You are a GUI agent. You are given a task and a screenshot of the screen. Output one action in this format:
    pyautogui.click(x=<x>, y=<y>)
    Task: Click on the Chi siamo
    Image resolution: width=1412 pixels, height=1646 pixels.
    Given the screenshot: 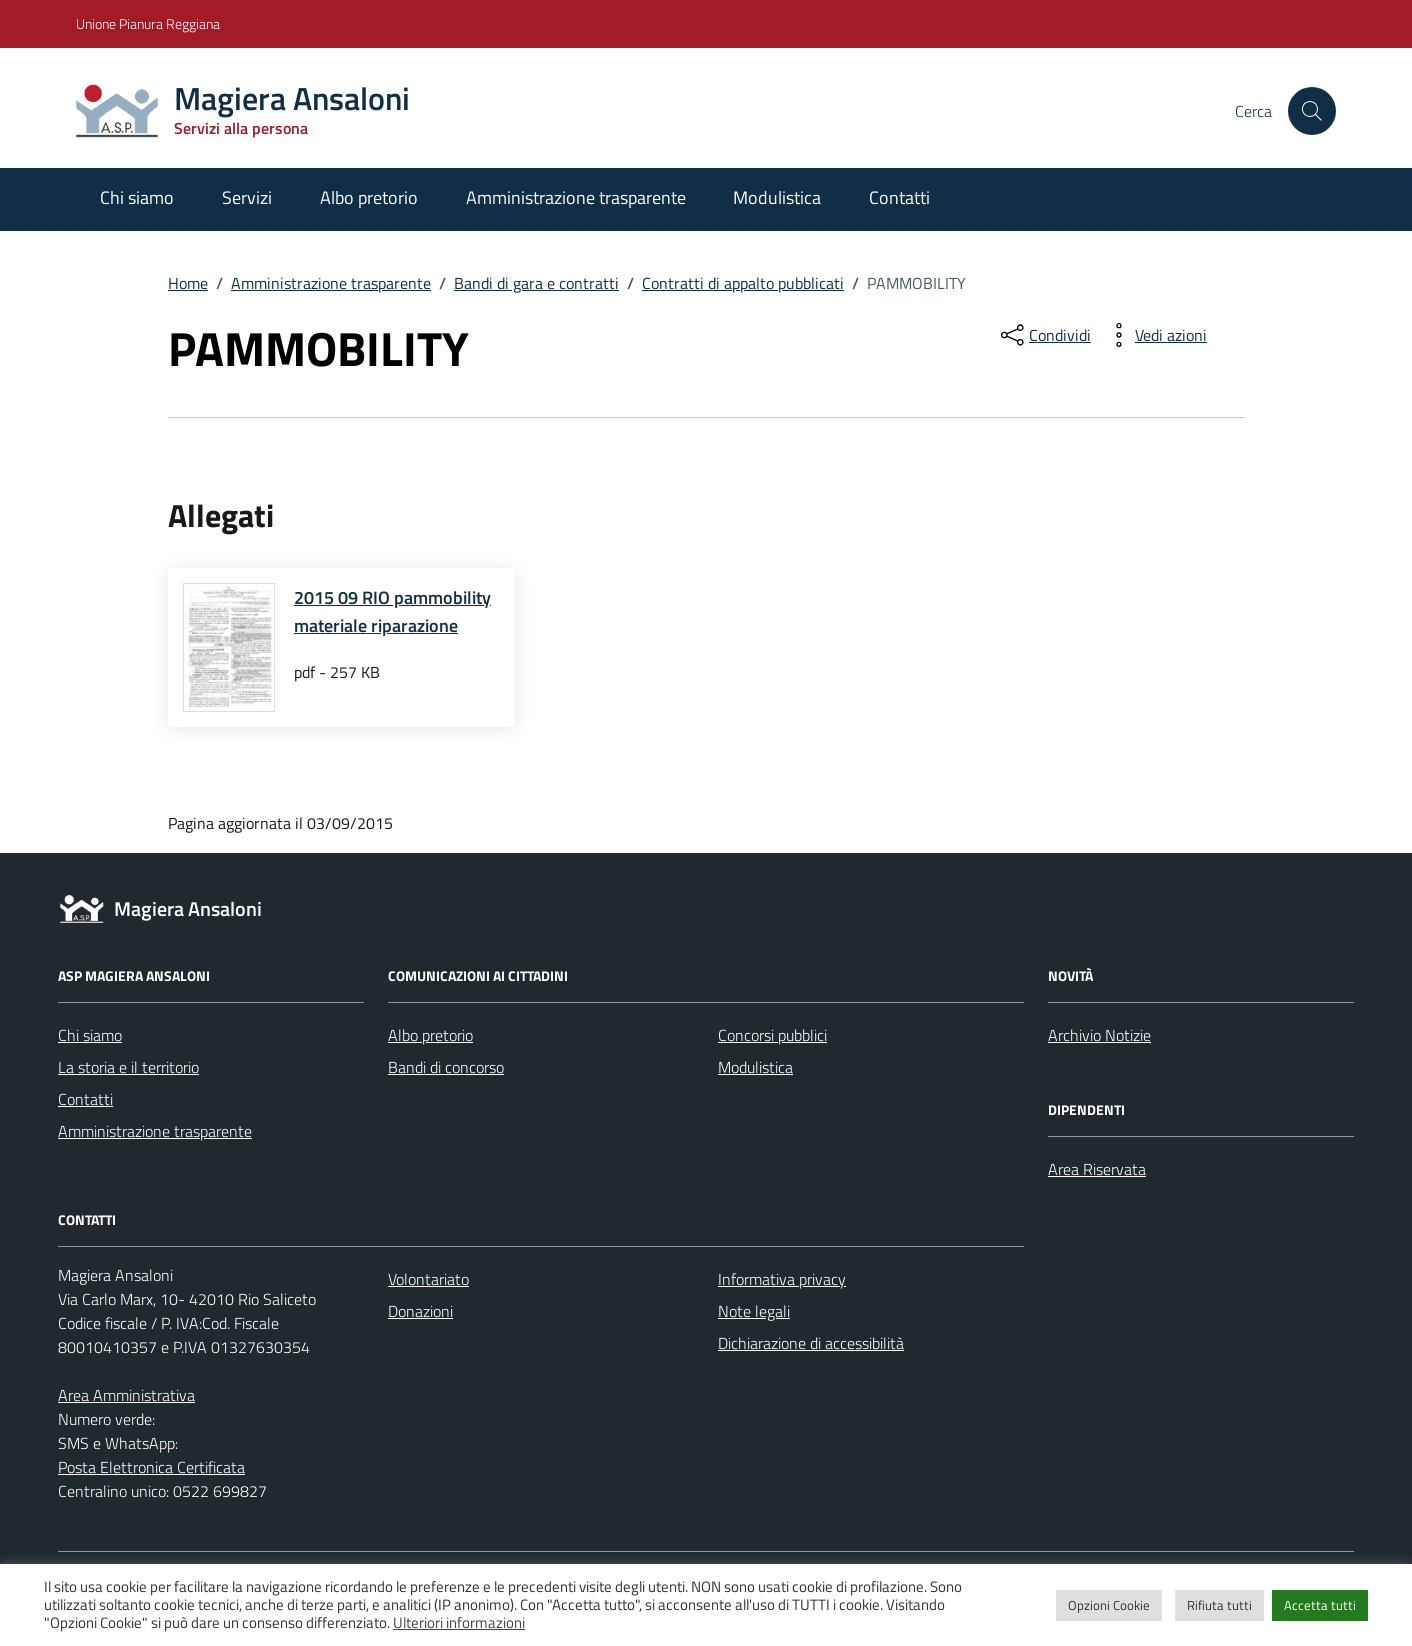 What is the action you would take?
    pyautogui.click(x=137, y=197)
    